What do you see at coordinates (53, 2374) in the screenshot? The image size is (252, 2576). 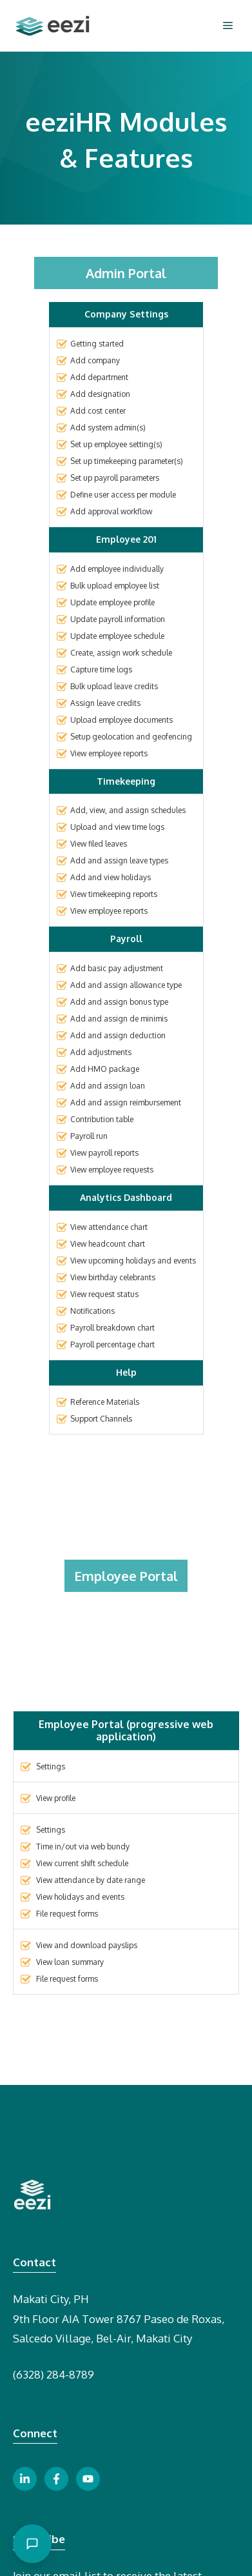 I see `(6328) 284-8789` at bounding box center [53, 2374].